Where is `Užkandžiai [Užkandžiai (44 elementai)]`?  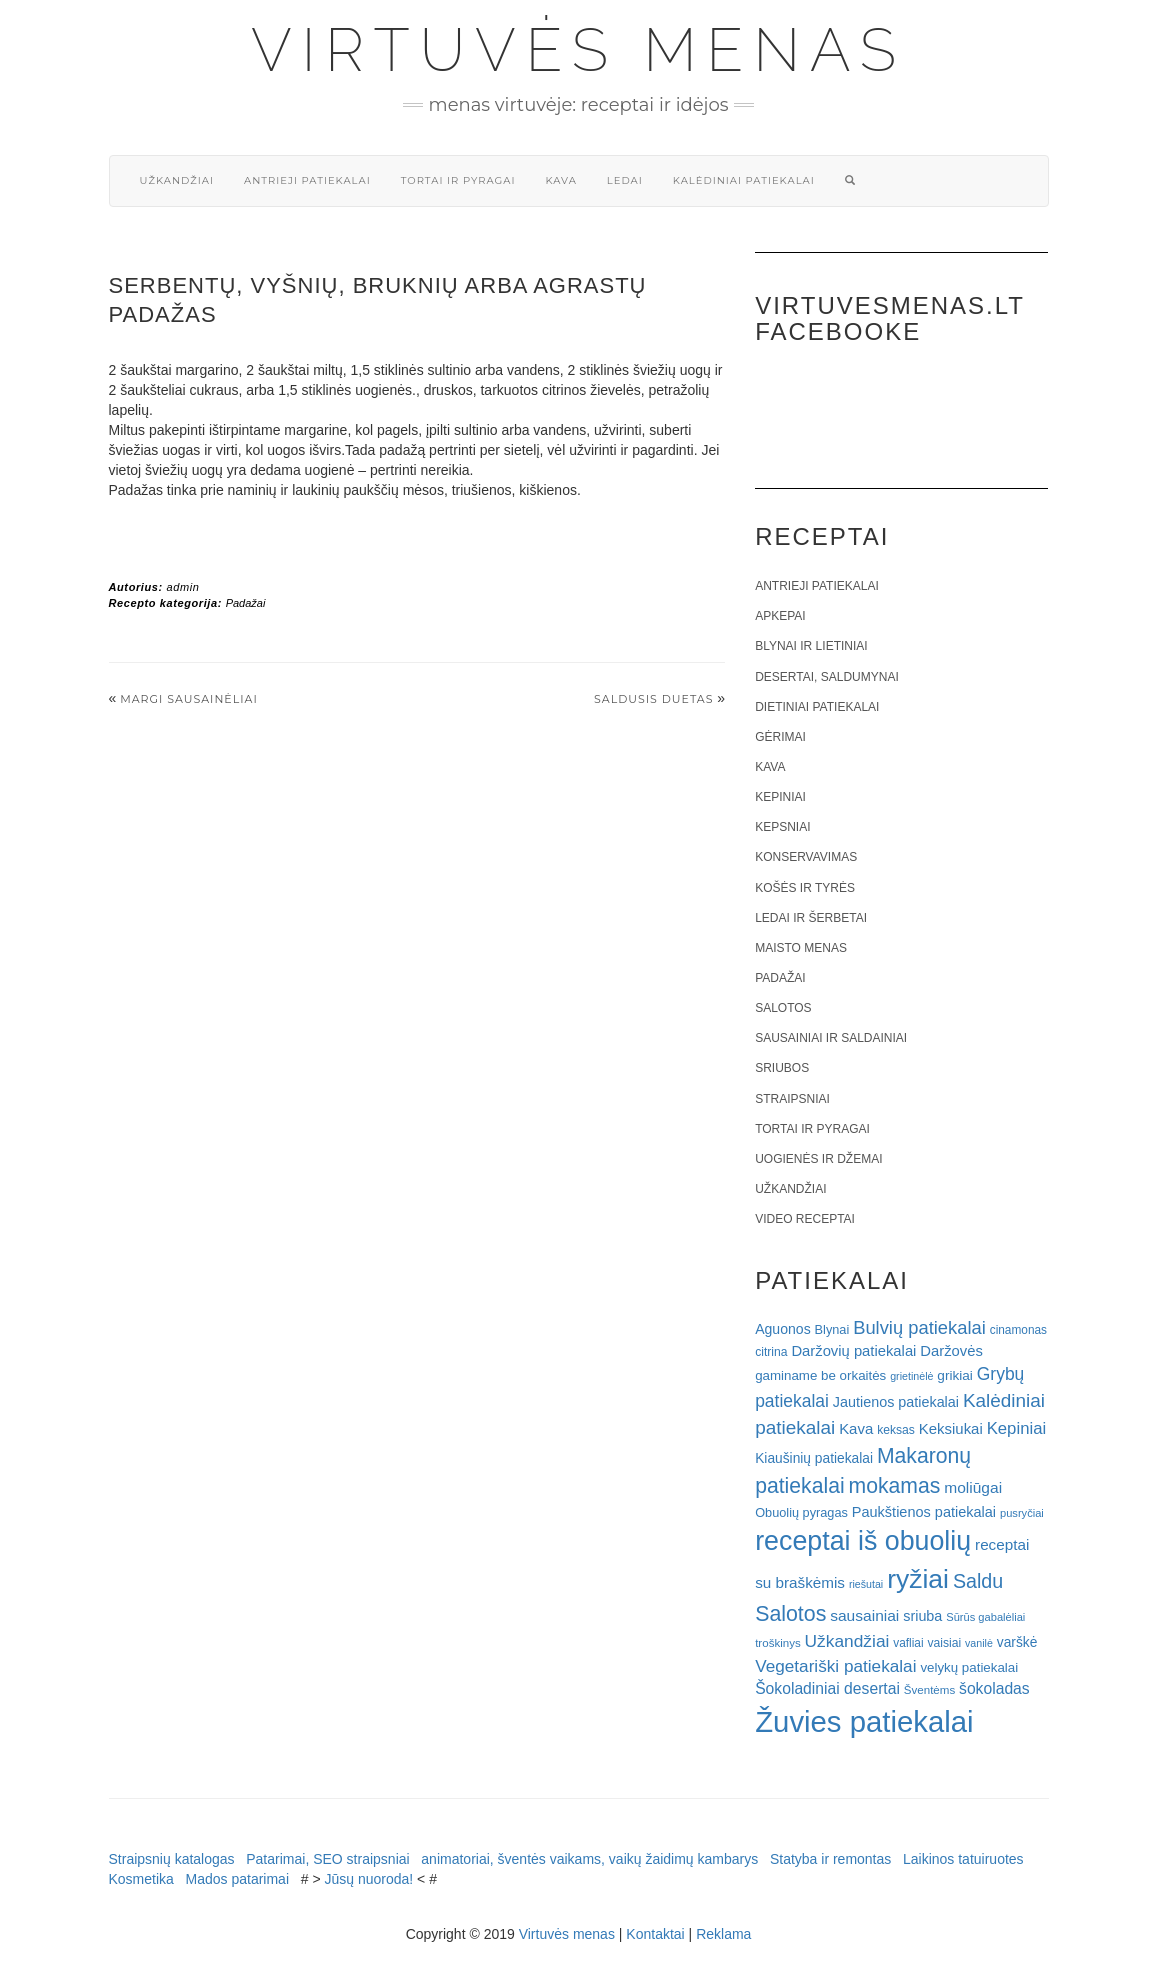 Užkandžiai [Užkandžiai (44 elementai)] is located at coordinates (847, 1641).